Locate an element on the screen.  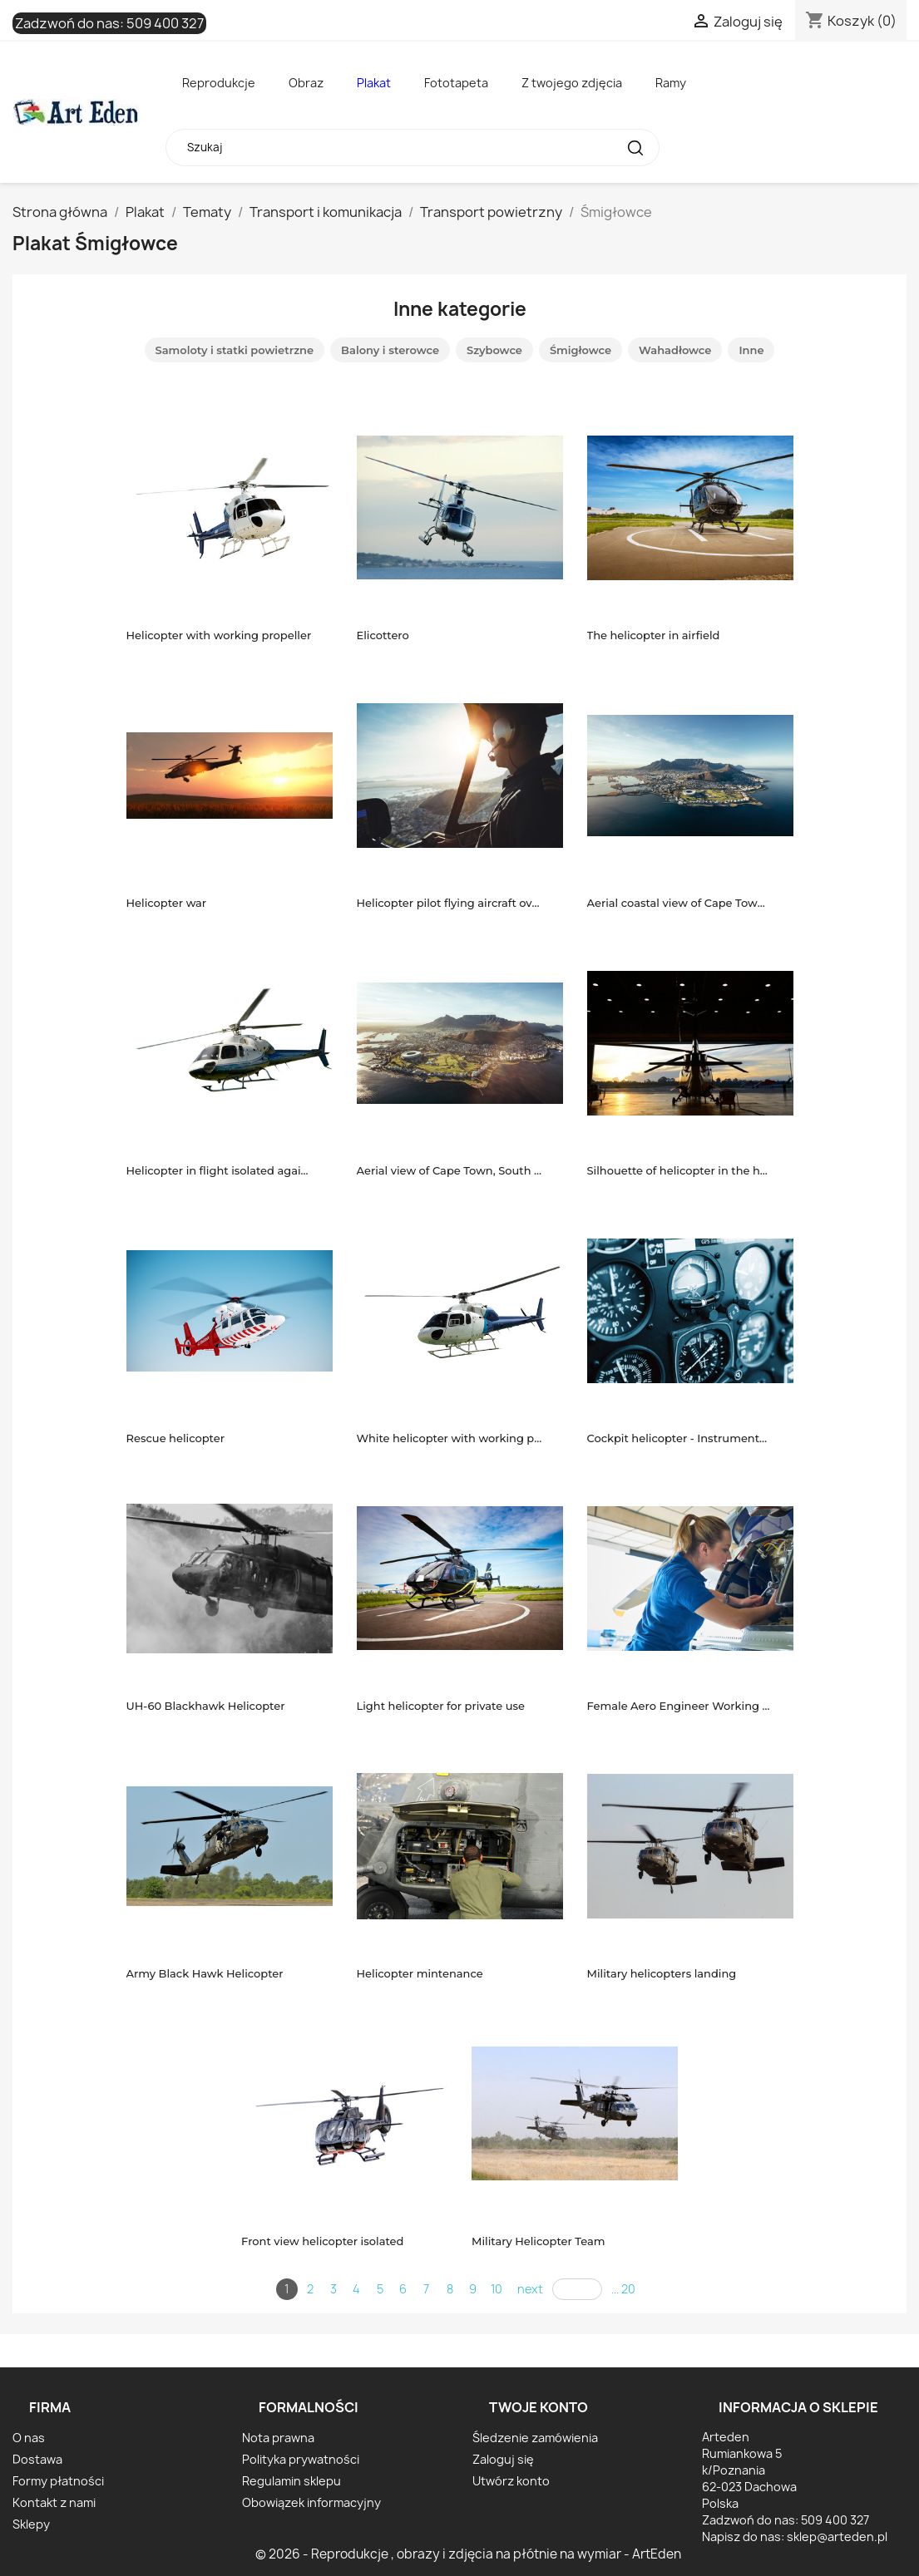
Śmigłowce is located at coordinates (580, 350).